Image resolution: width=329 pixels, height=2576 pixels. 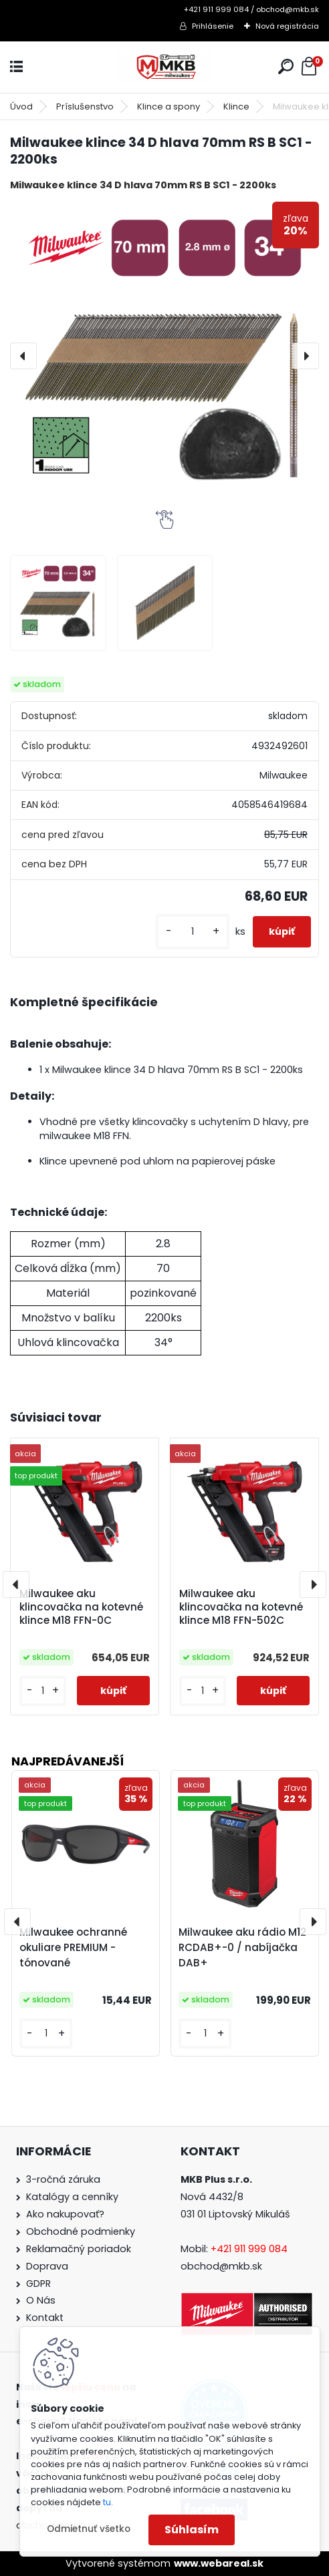 I want to click on Úvod, so click(x=21, y=106).